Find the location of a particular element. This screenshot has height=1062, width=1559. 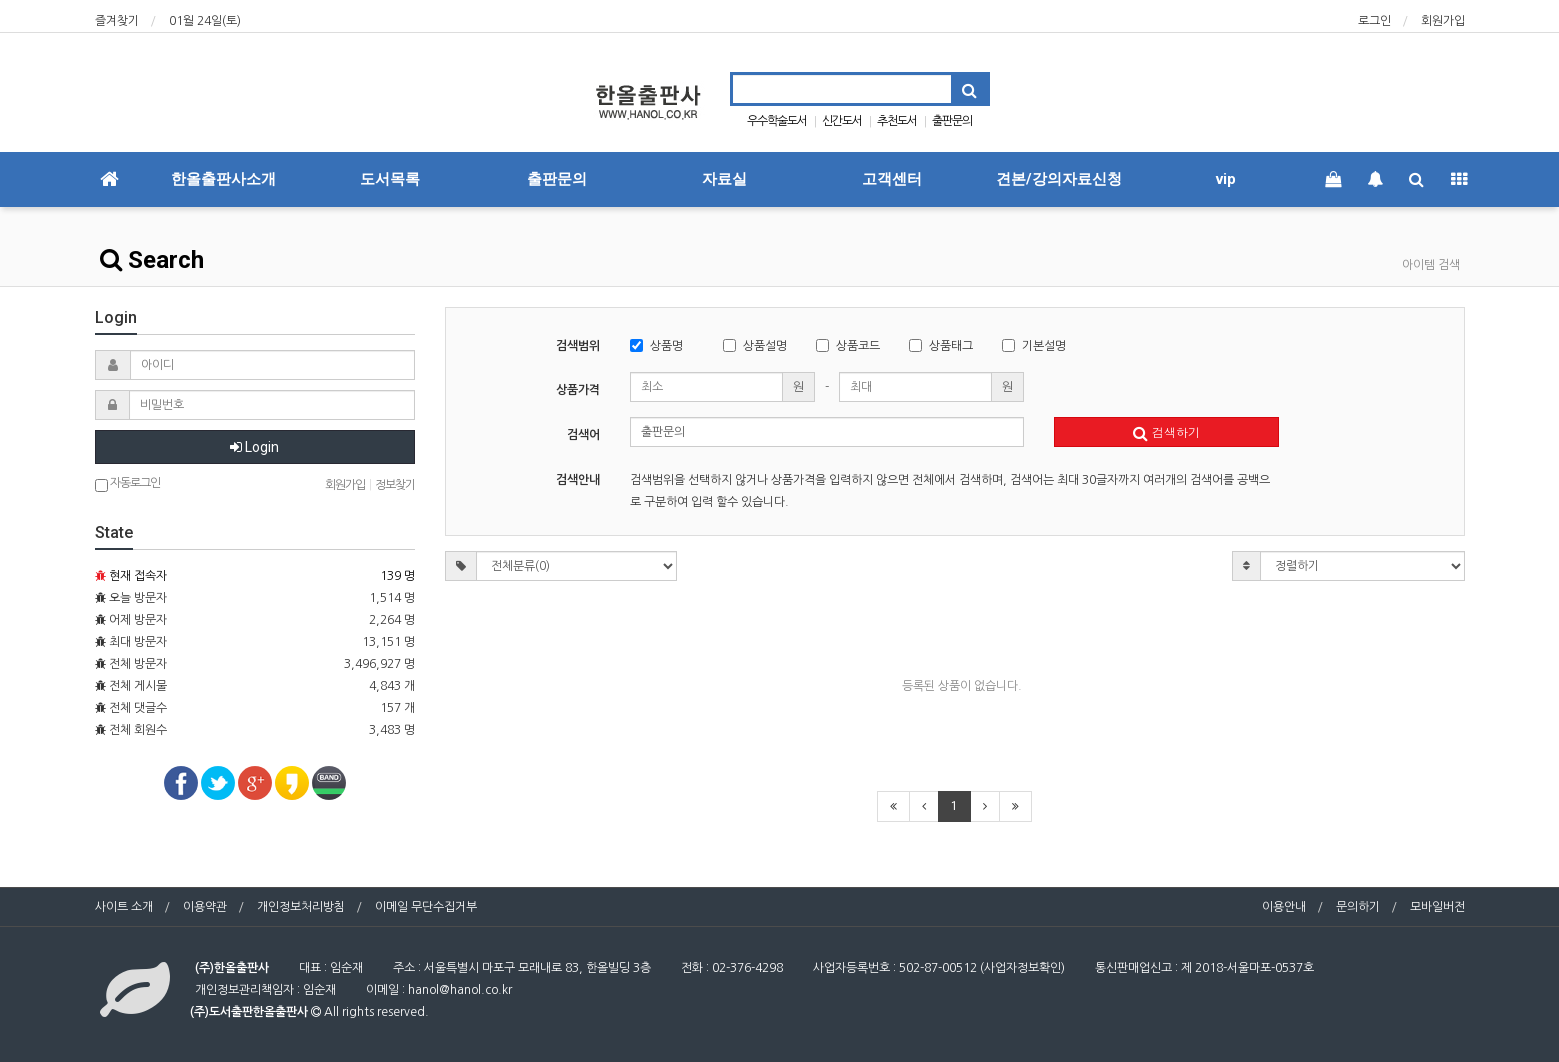

우수학술도서 is located at coordinates (777, 121).